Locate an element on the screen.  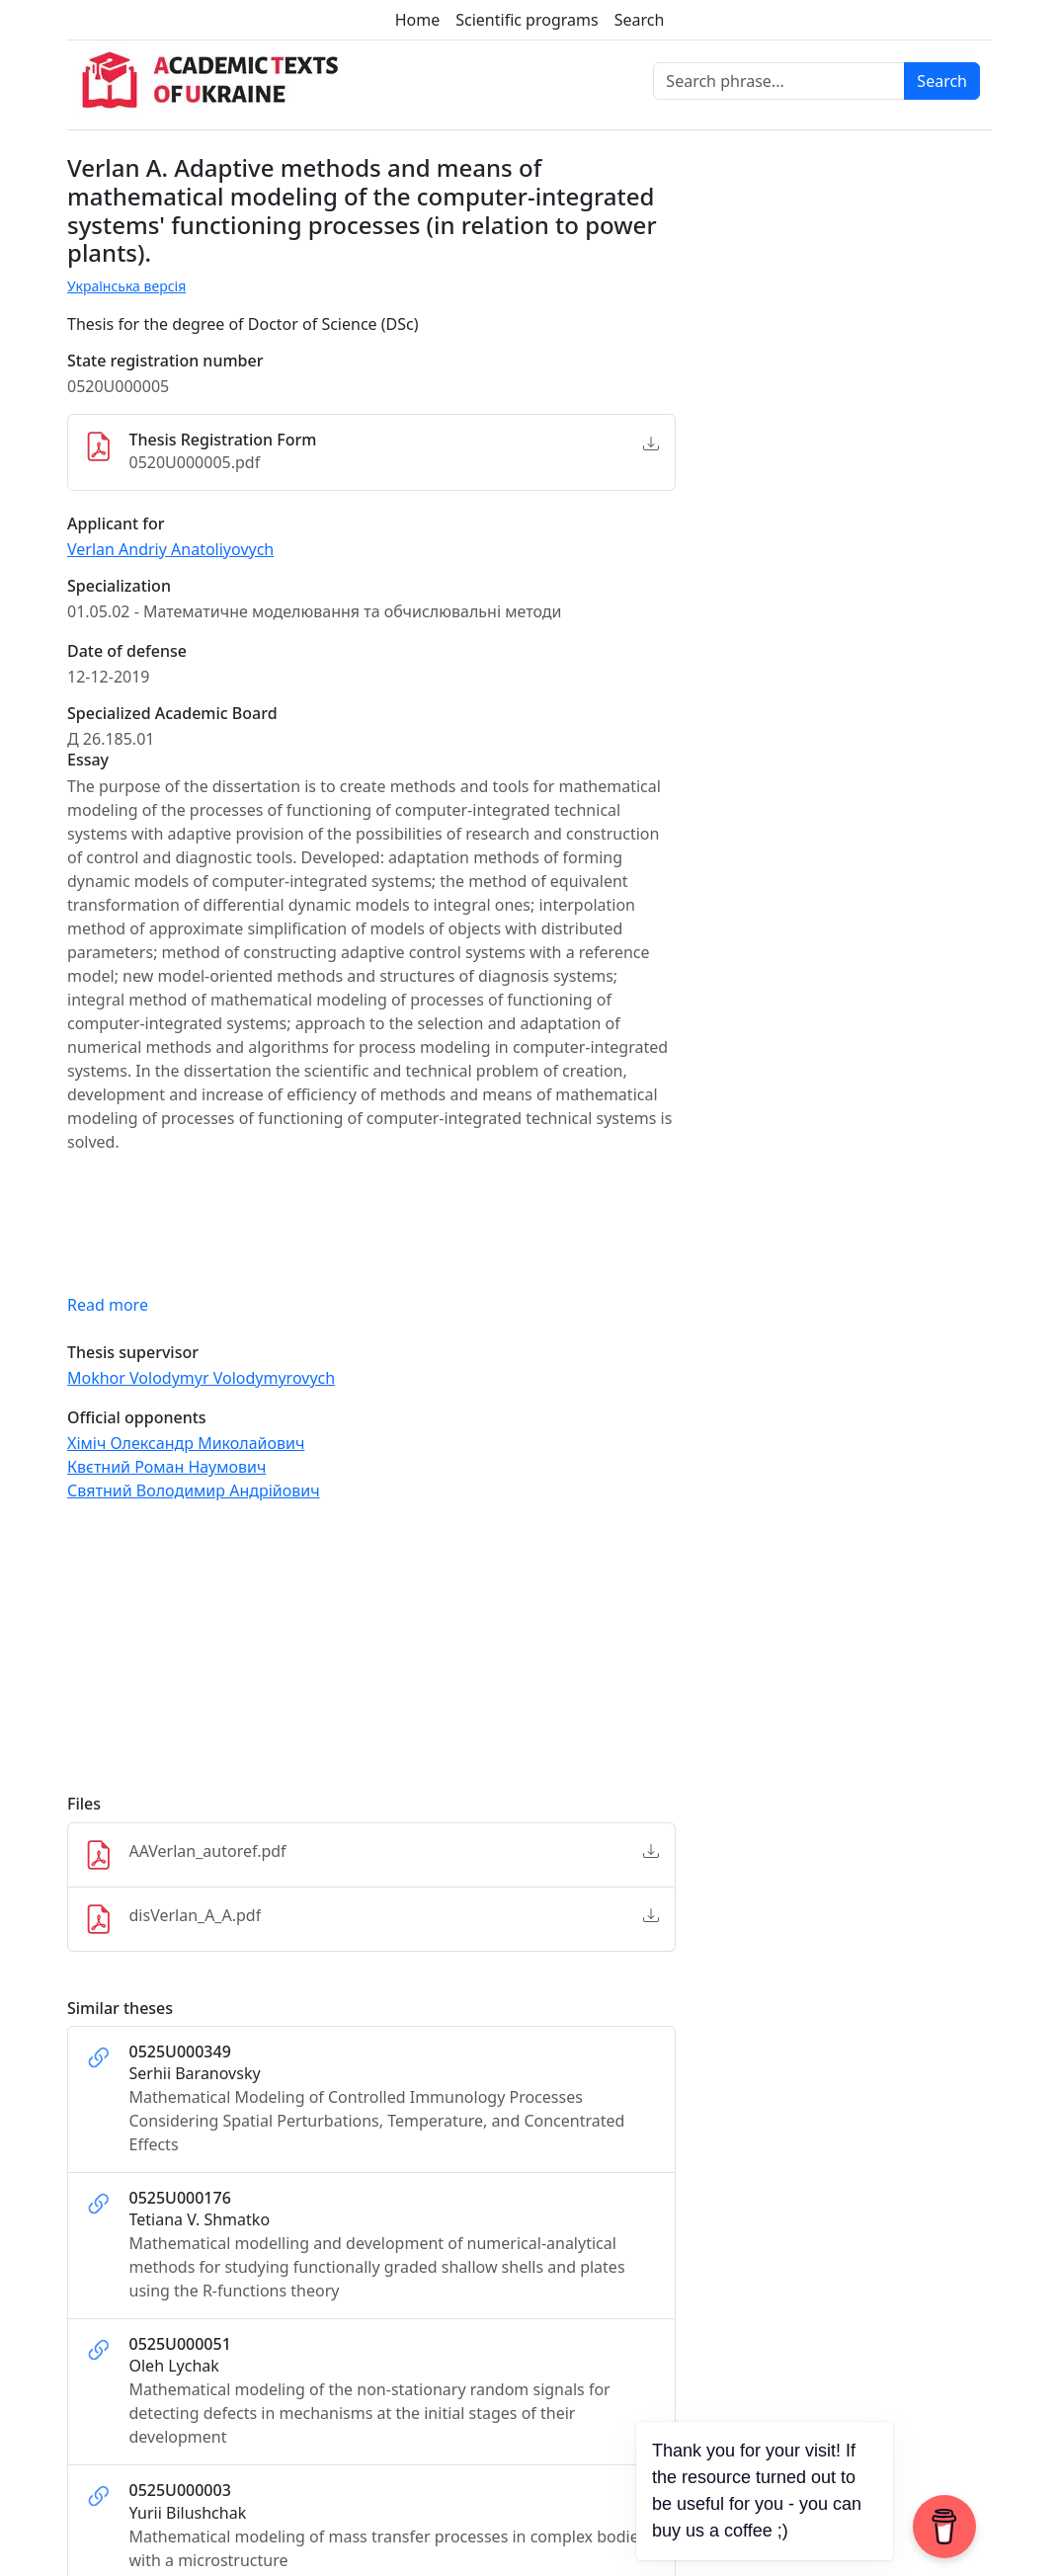
Date of defense is located at coordinates (127, 651).